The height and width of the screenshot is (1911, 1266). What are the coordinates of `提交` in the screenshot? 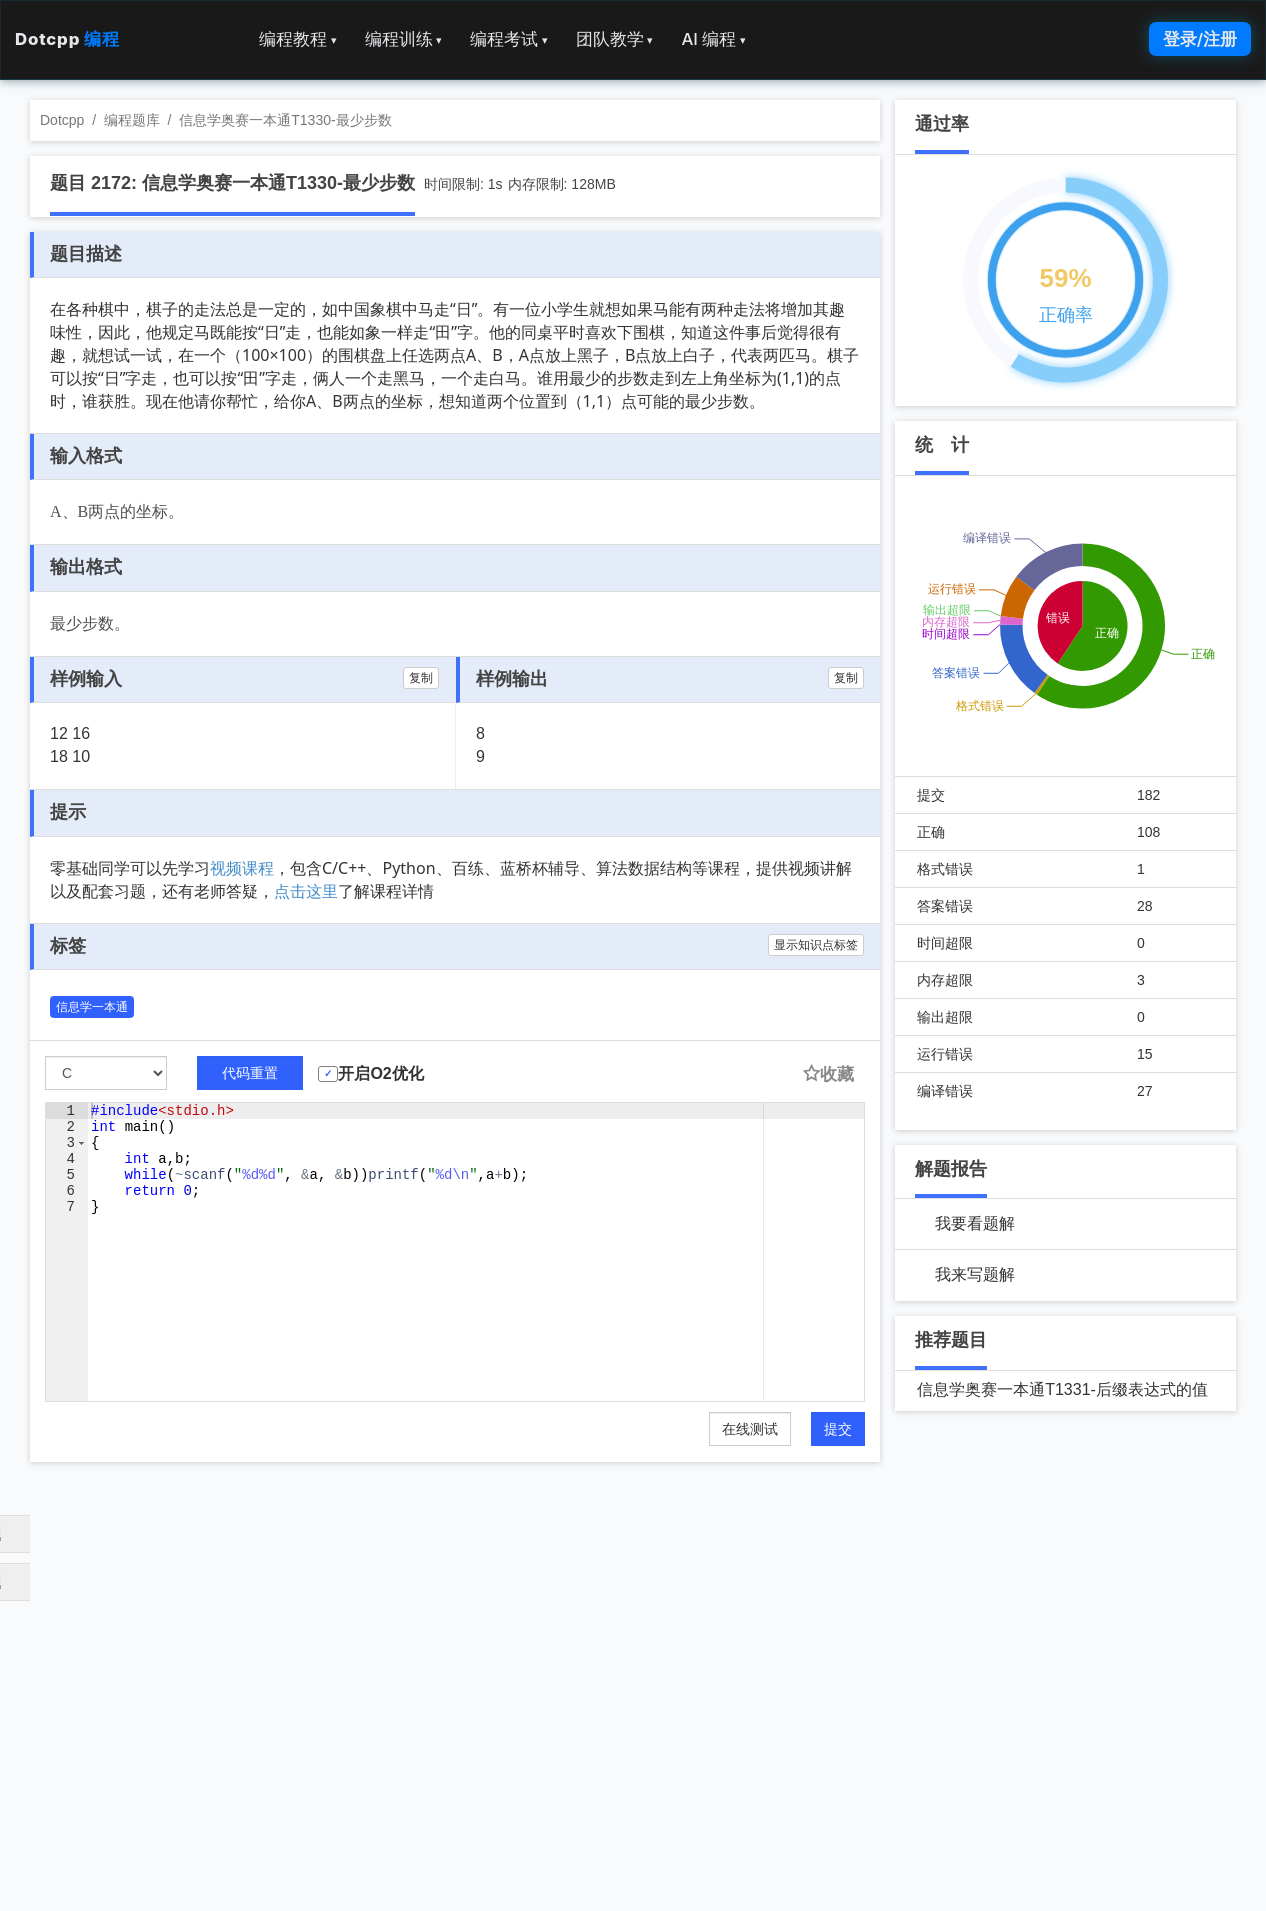 It's located at (838, 1429).